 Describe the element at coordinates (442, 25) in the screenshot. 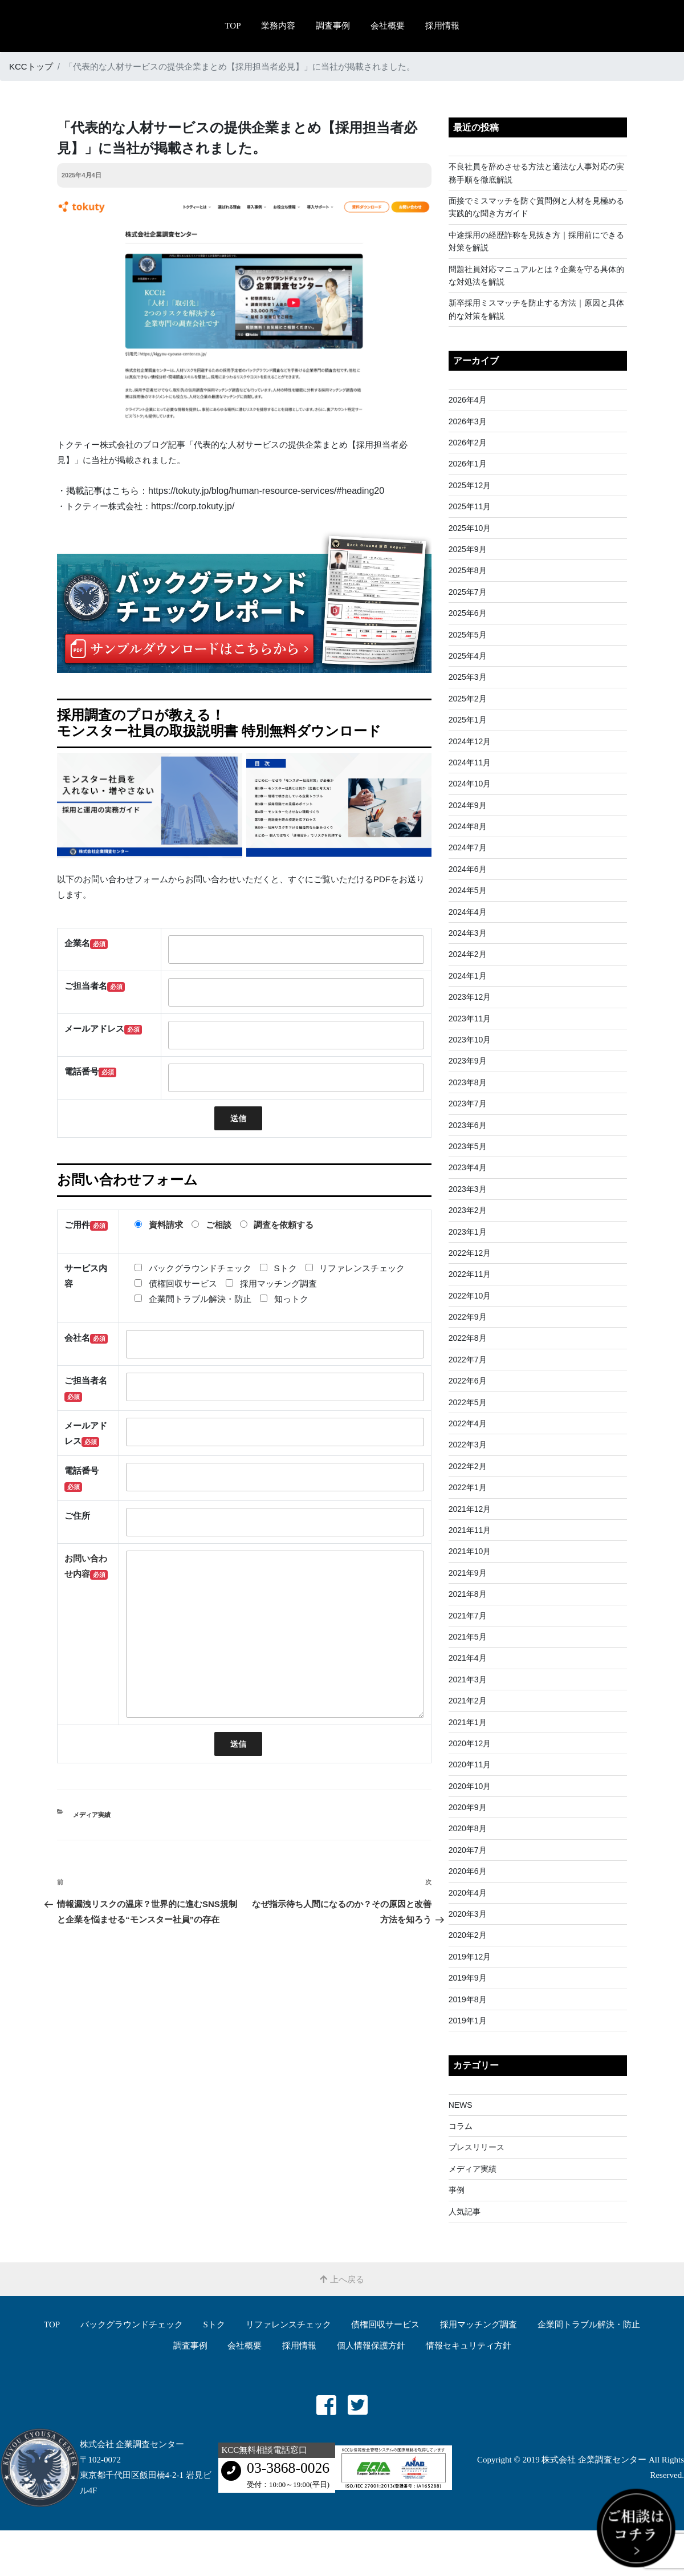

I see `採用情報` at that location.